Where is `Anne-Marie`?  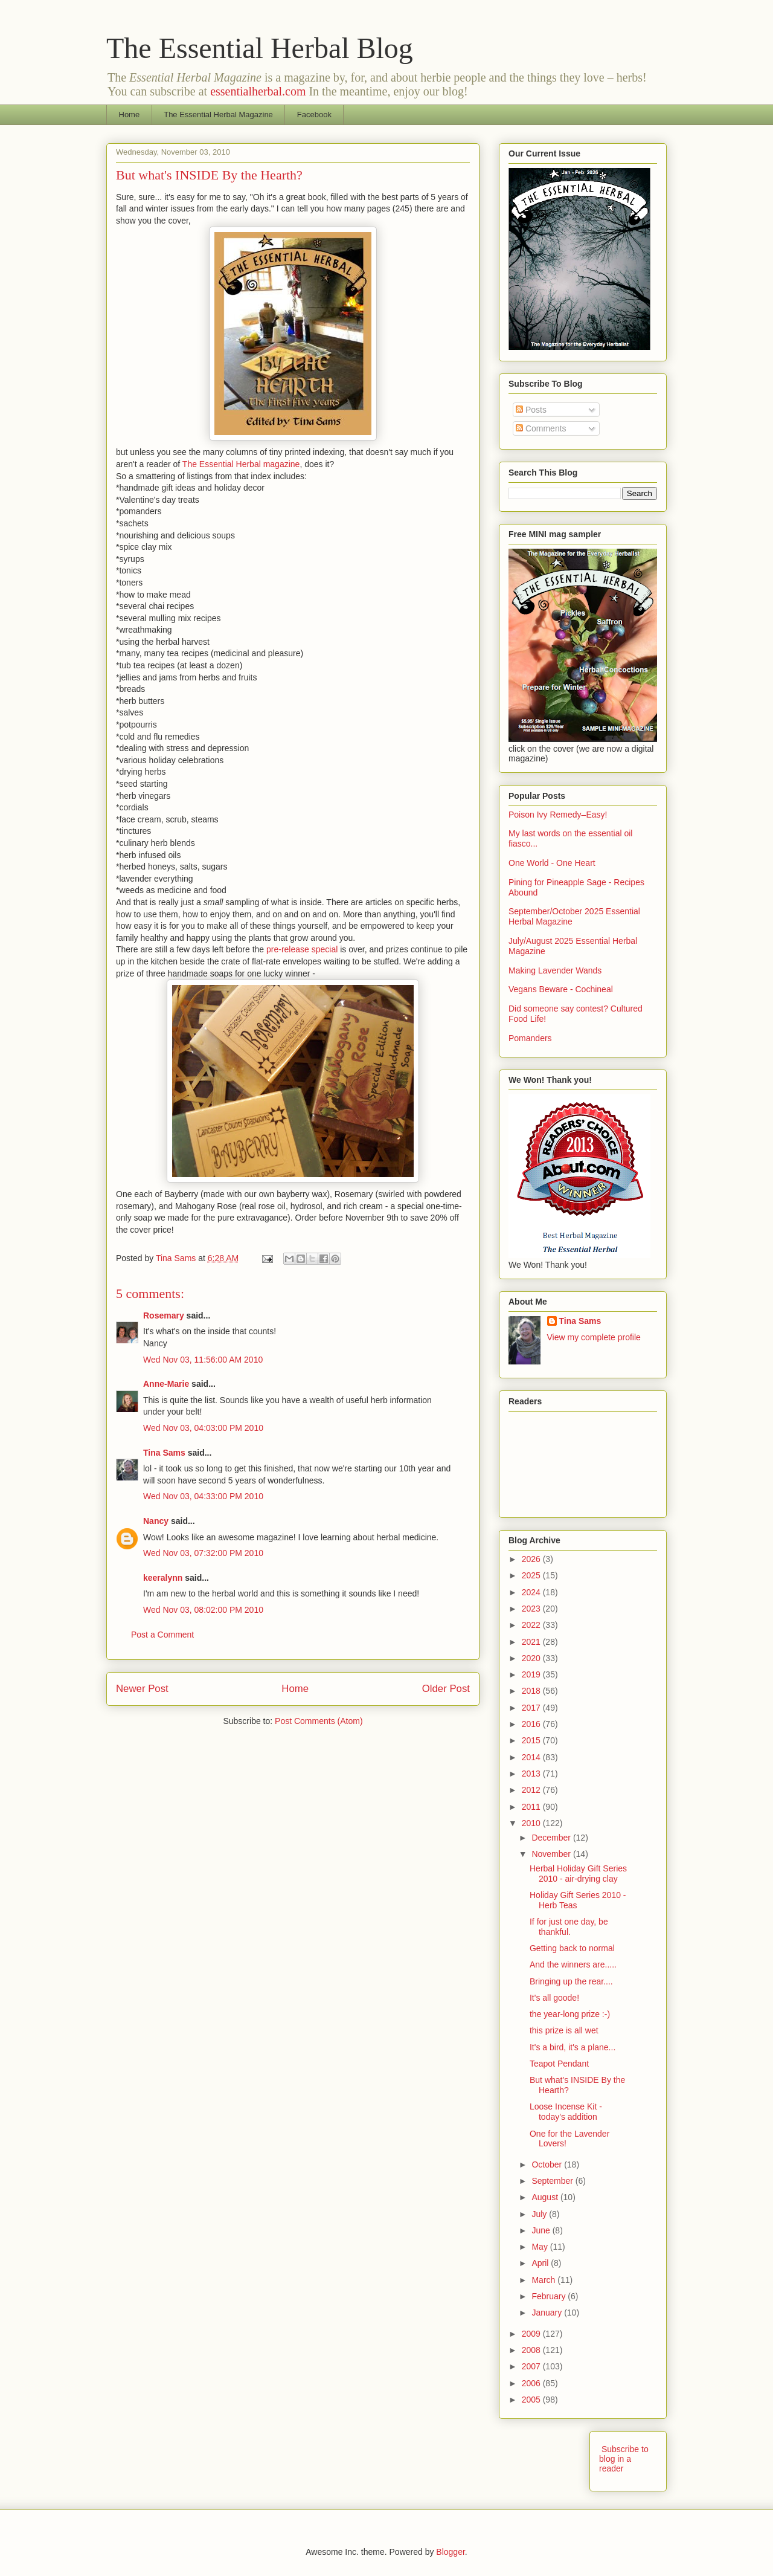 Anne-Marie is located at coordinates (166, 1384).